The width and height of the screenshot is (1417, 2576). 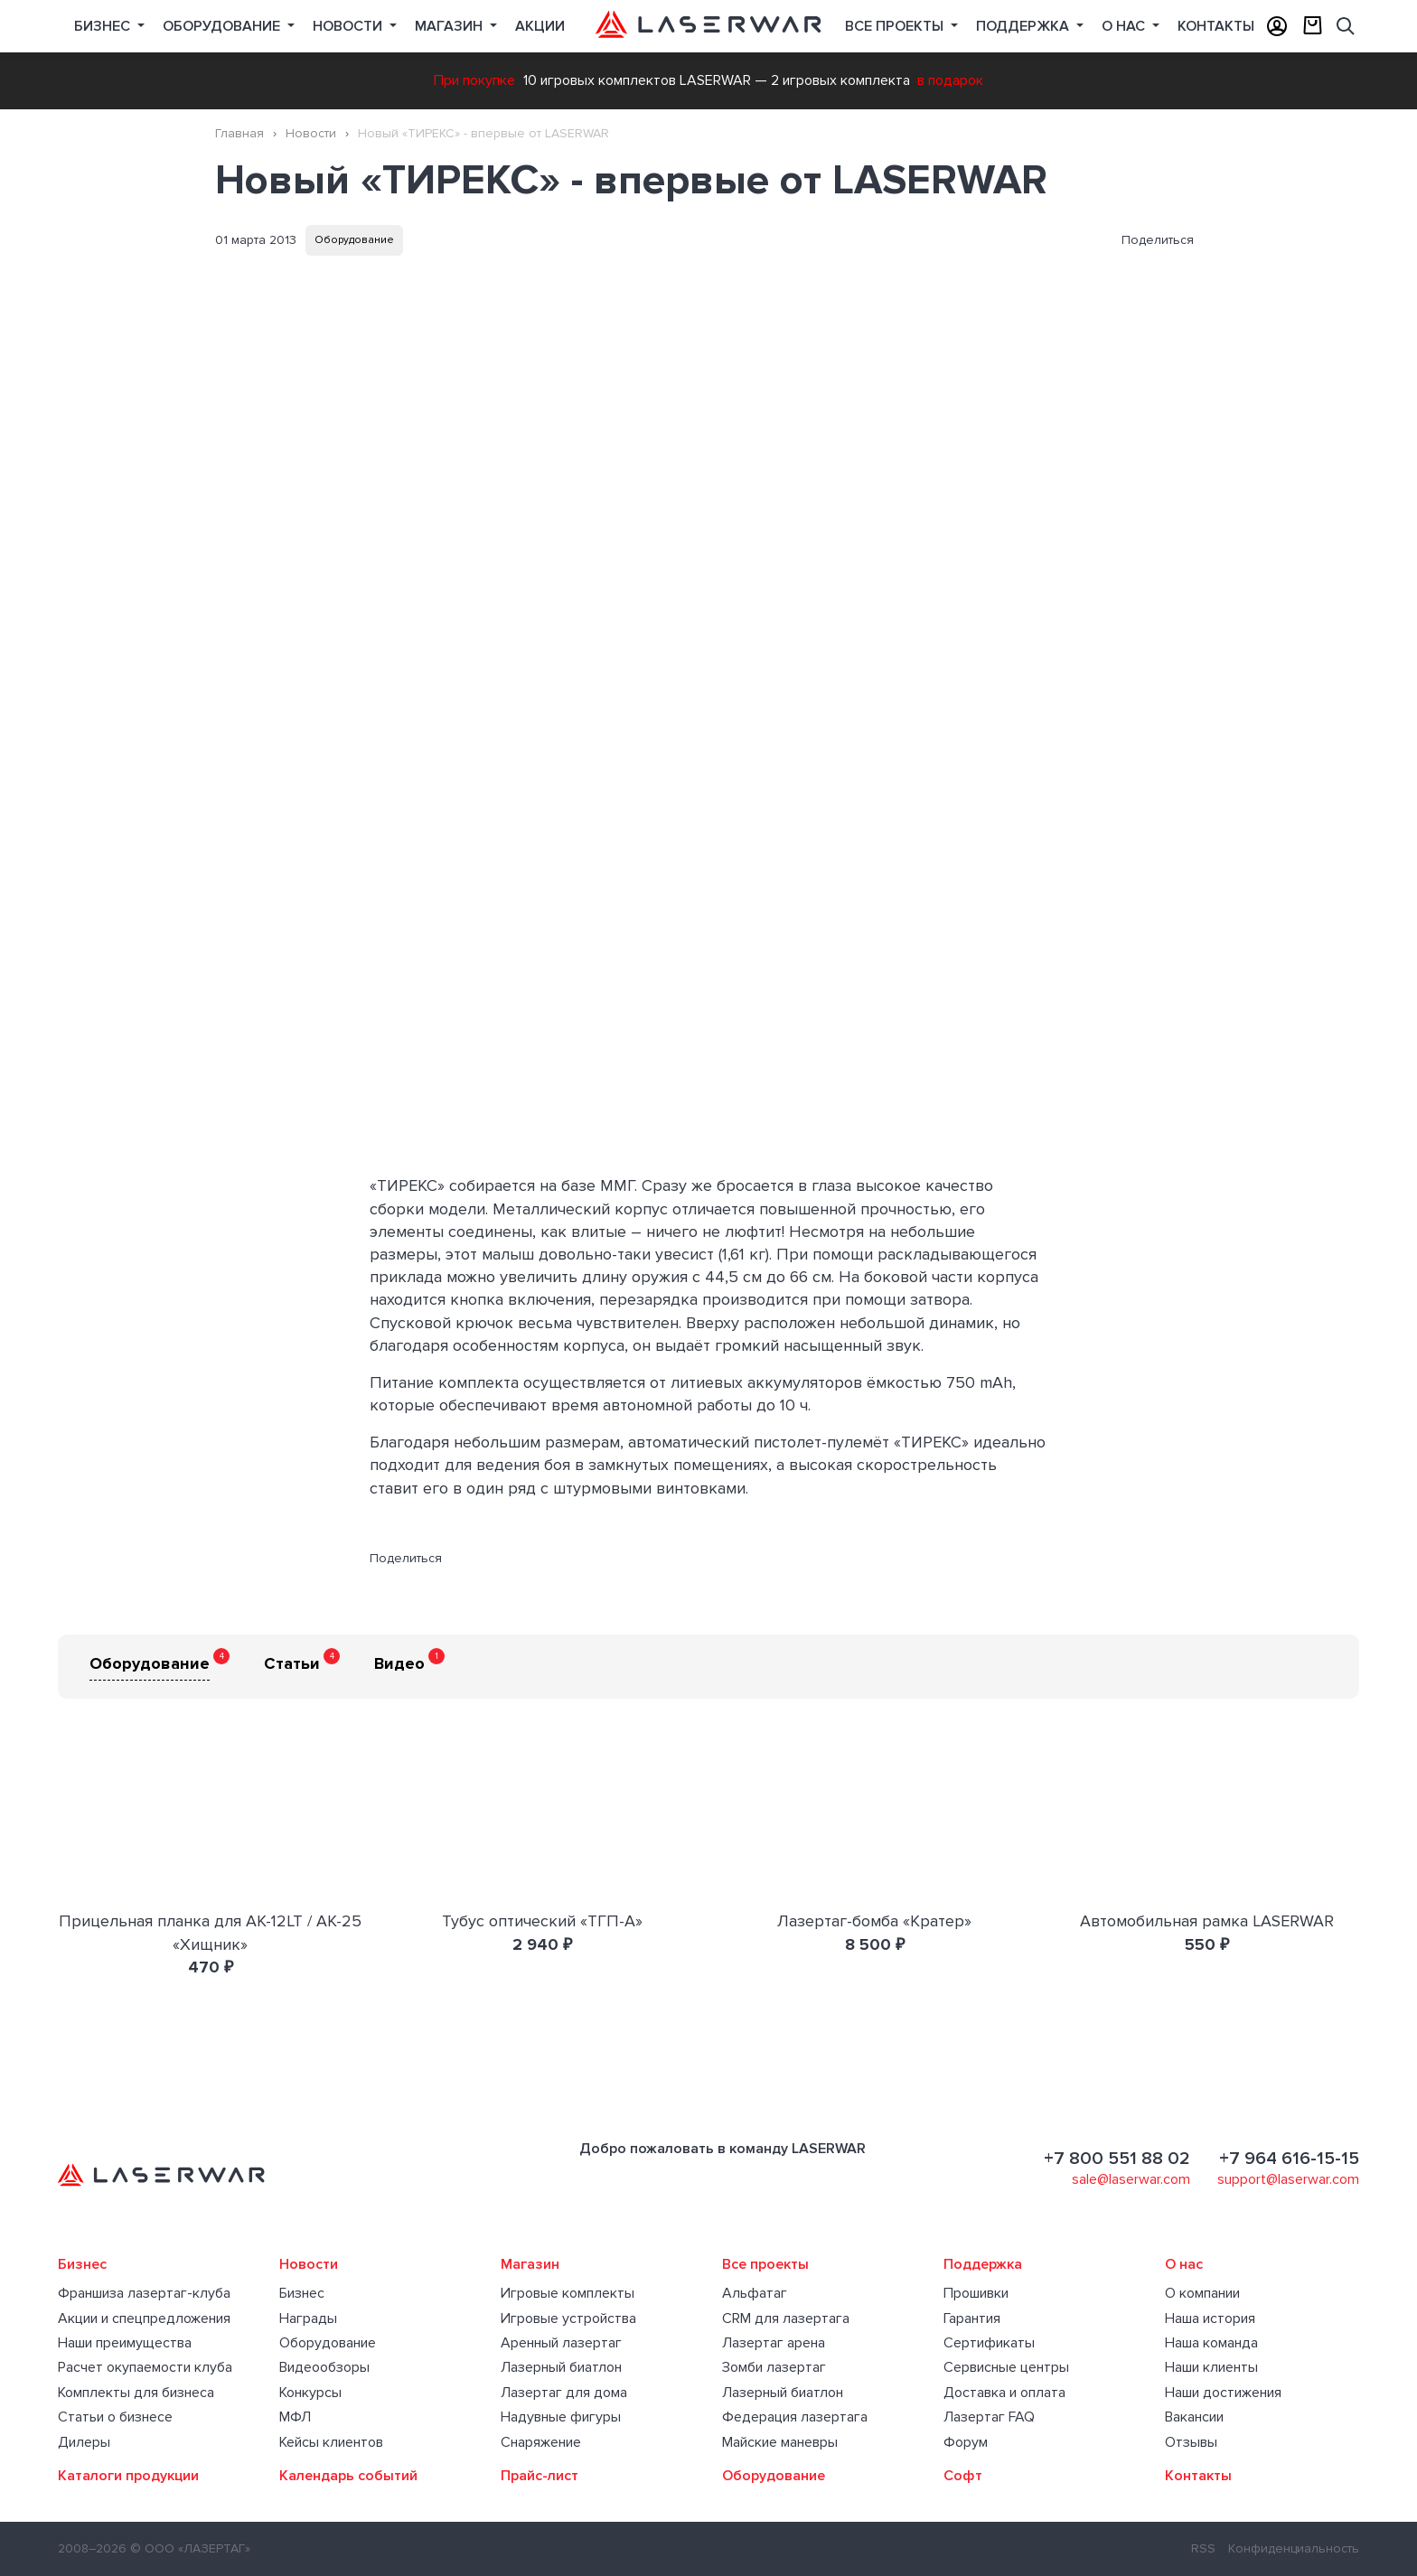 What do you see at coordinates (1117, 2158) in the screenshot?
I see `+7 800 551 88 02` at bounding box center [1117, 2158].